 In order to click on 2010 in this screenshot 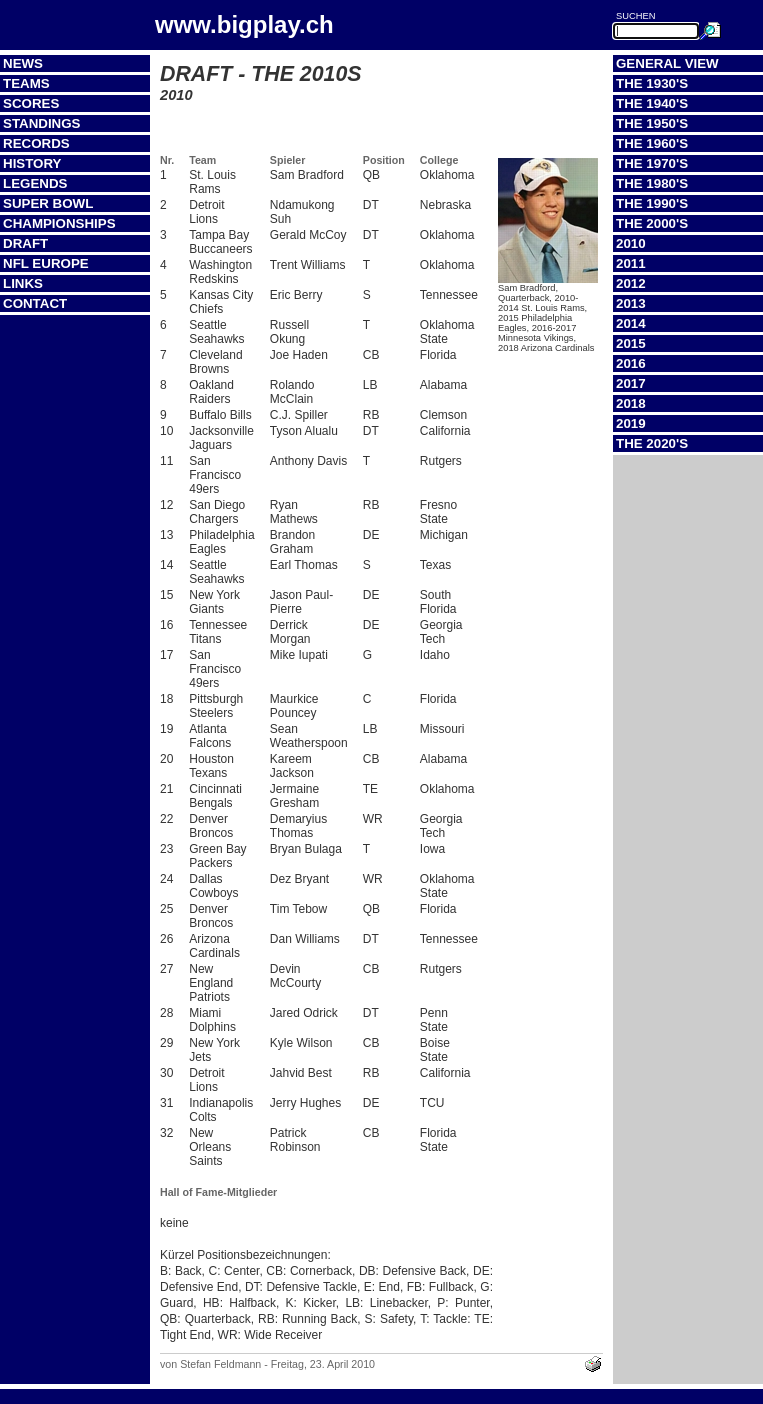, I will do `click(631, 243)`.